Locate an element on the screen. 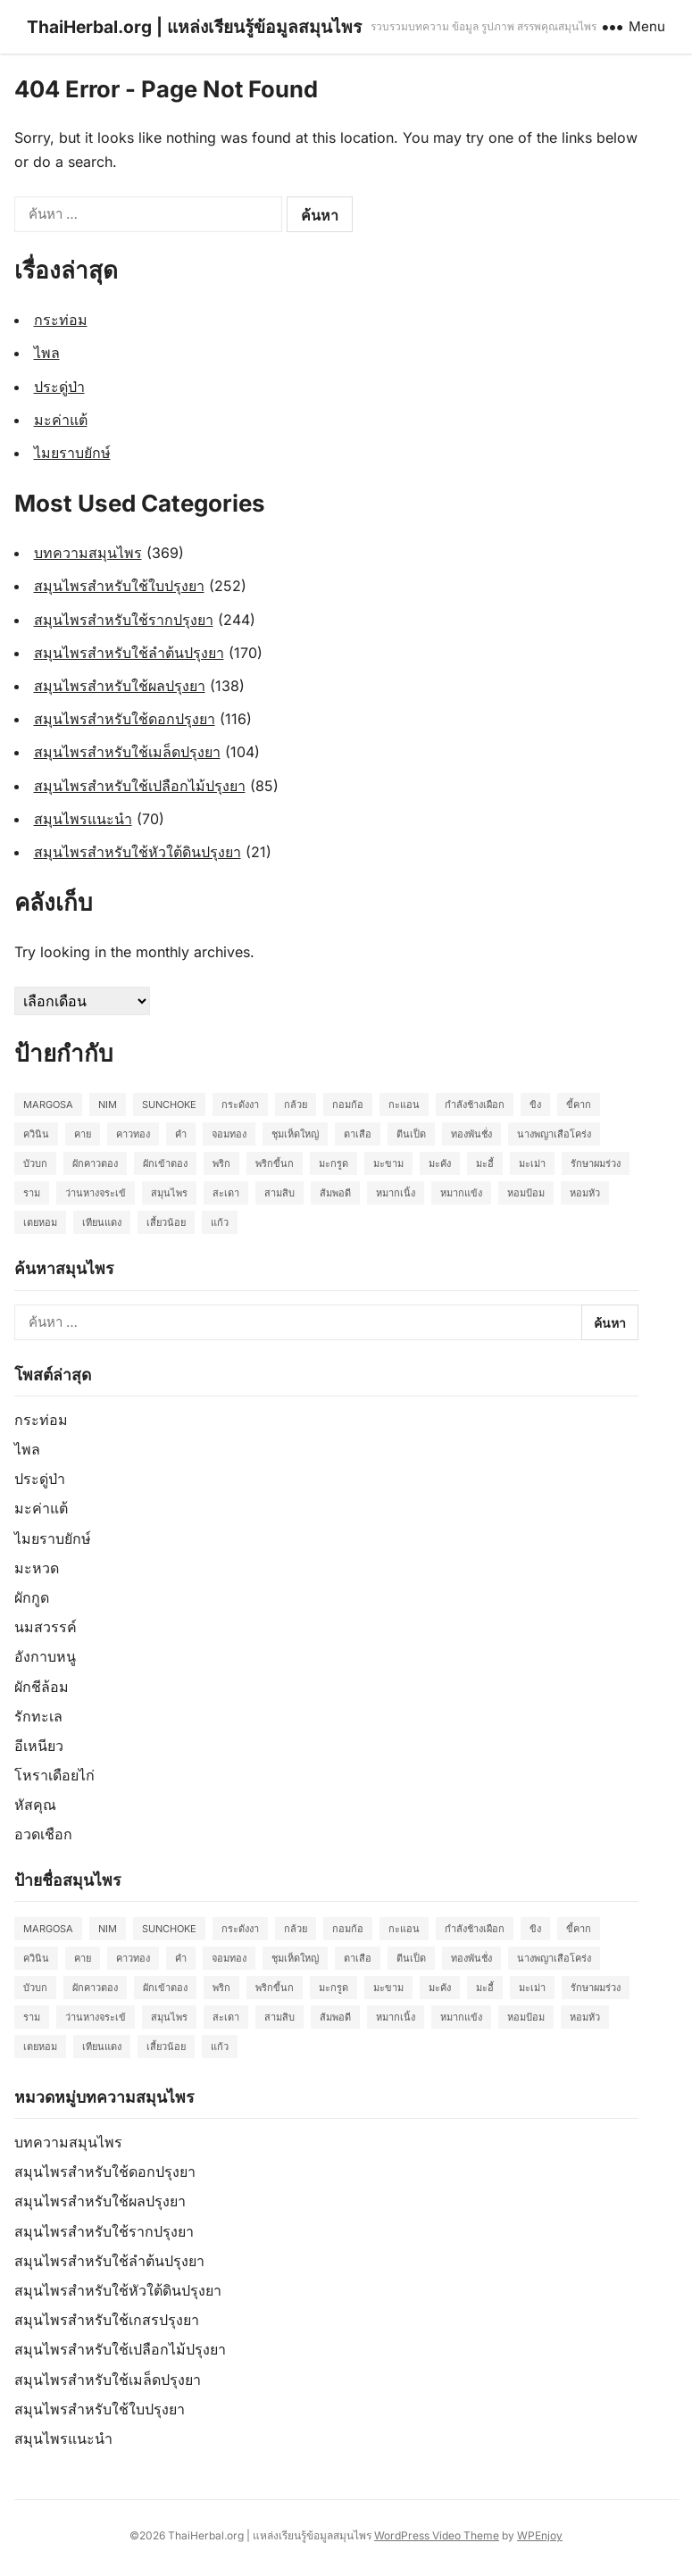 The height and width of the screenshot is (2576, 692). อีเหนียว is located at coordinates (38, 1746).